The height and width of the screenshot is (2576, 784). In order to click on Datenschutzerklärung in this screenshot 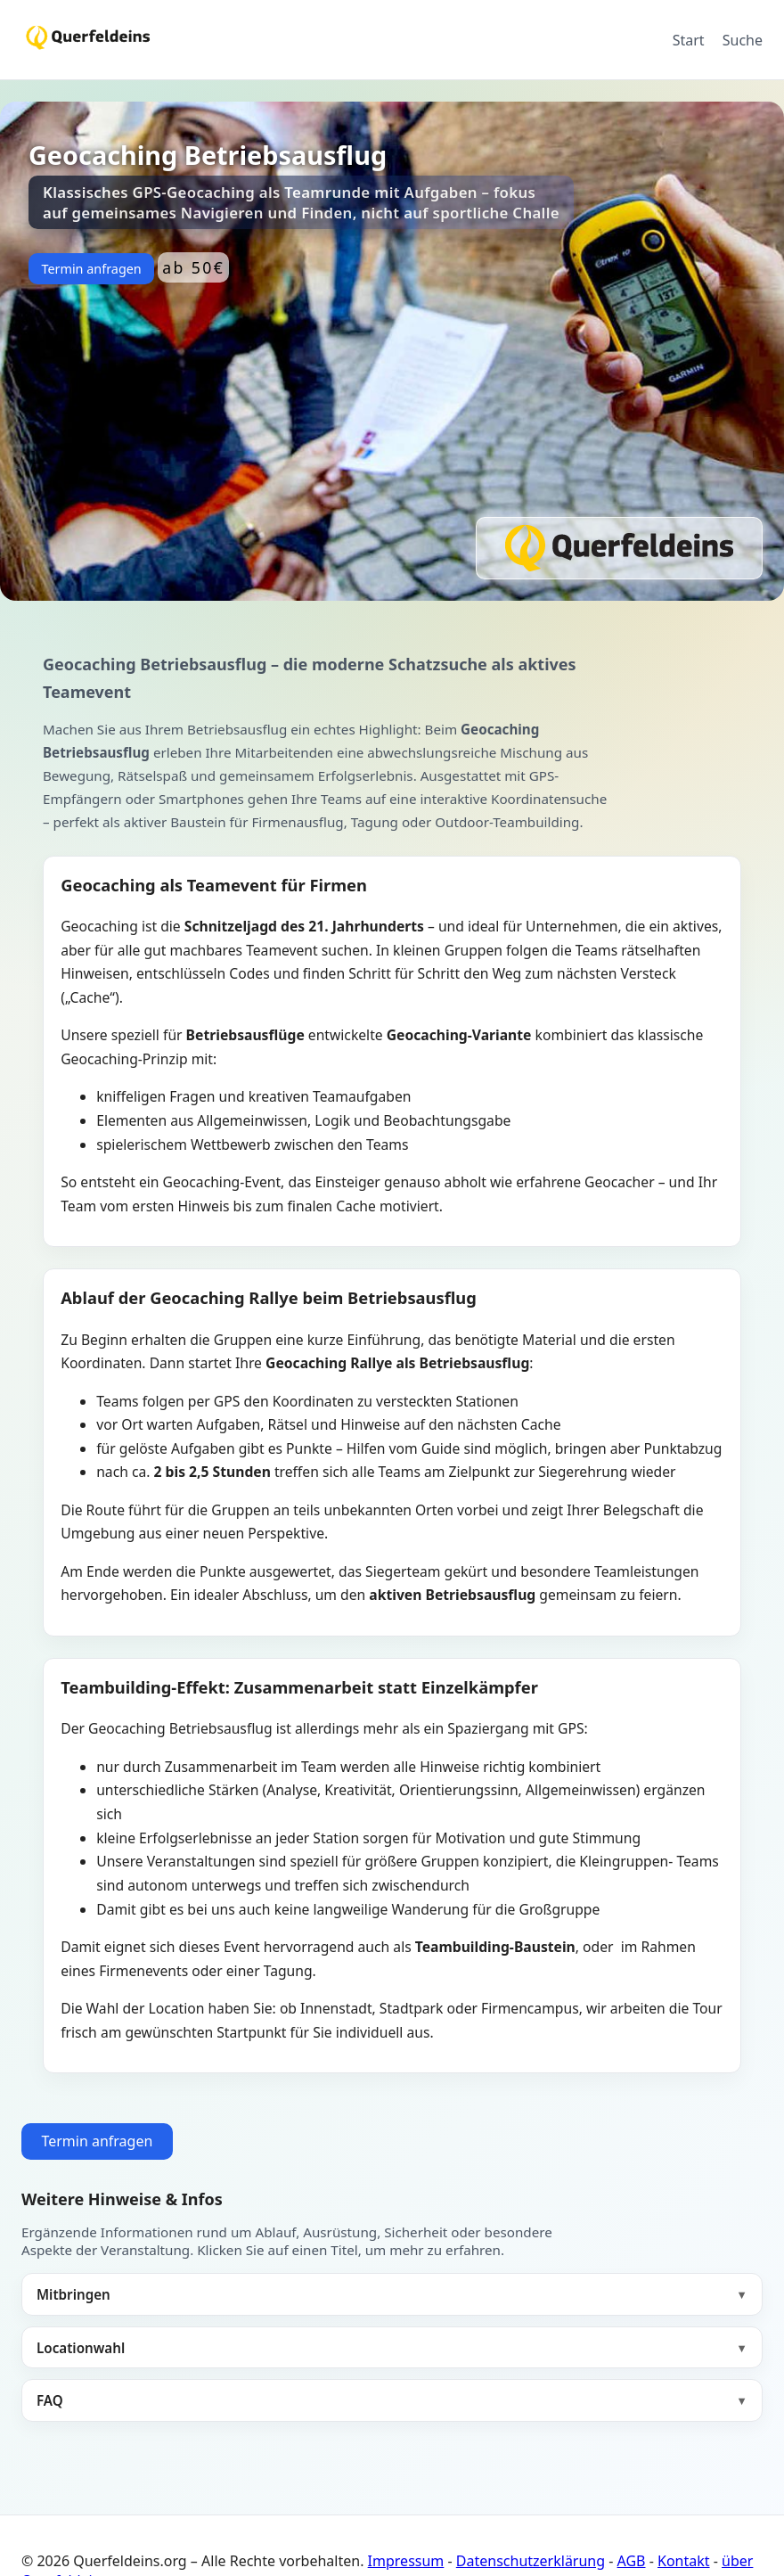, I will do `click(530, 2561)`.